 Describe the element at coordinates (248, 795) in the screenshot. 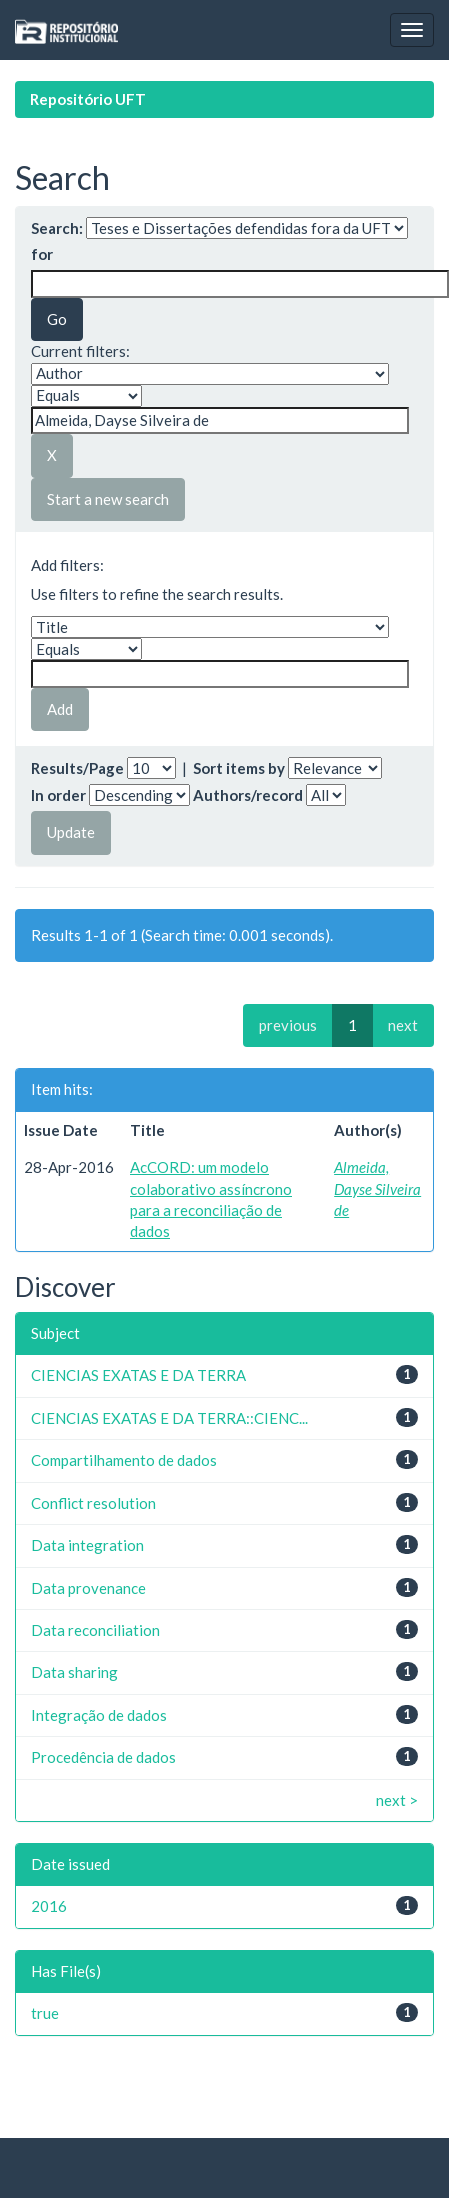

I see `Authors/record` at that location.